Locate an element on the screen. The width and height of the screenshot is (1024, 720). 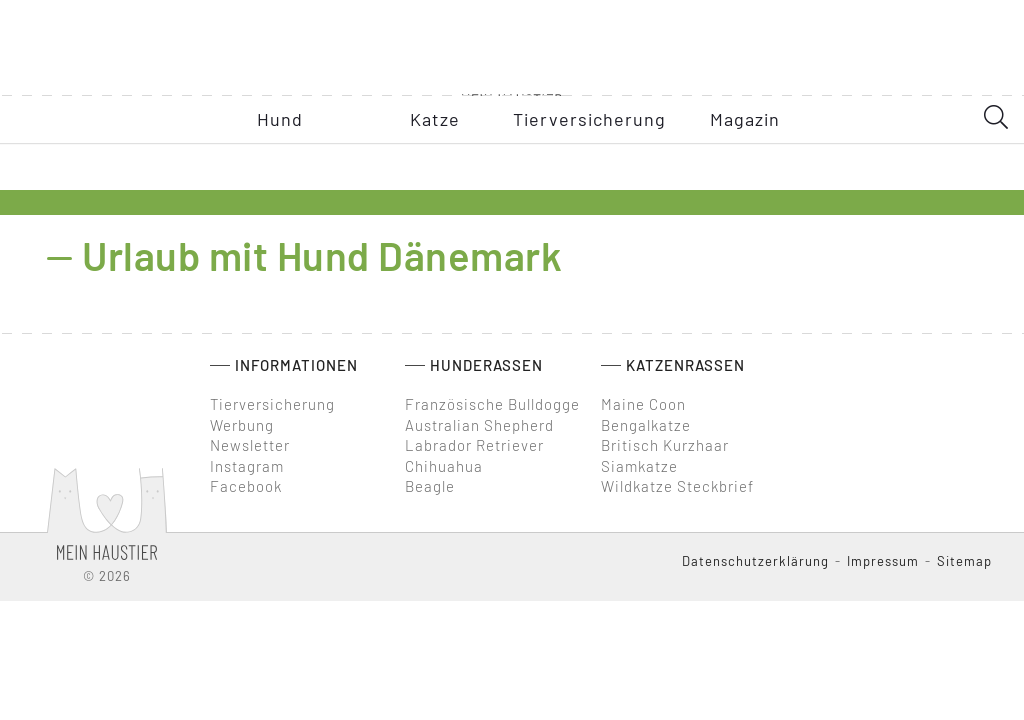
Beagle is located at coordinates (430, 486).